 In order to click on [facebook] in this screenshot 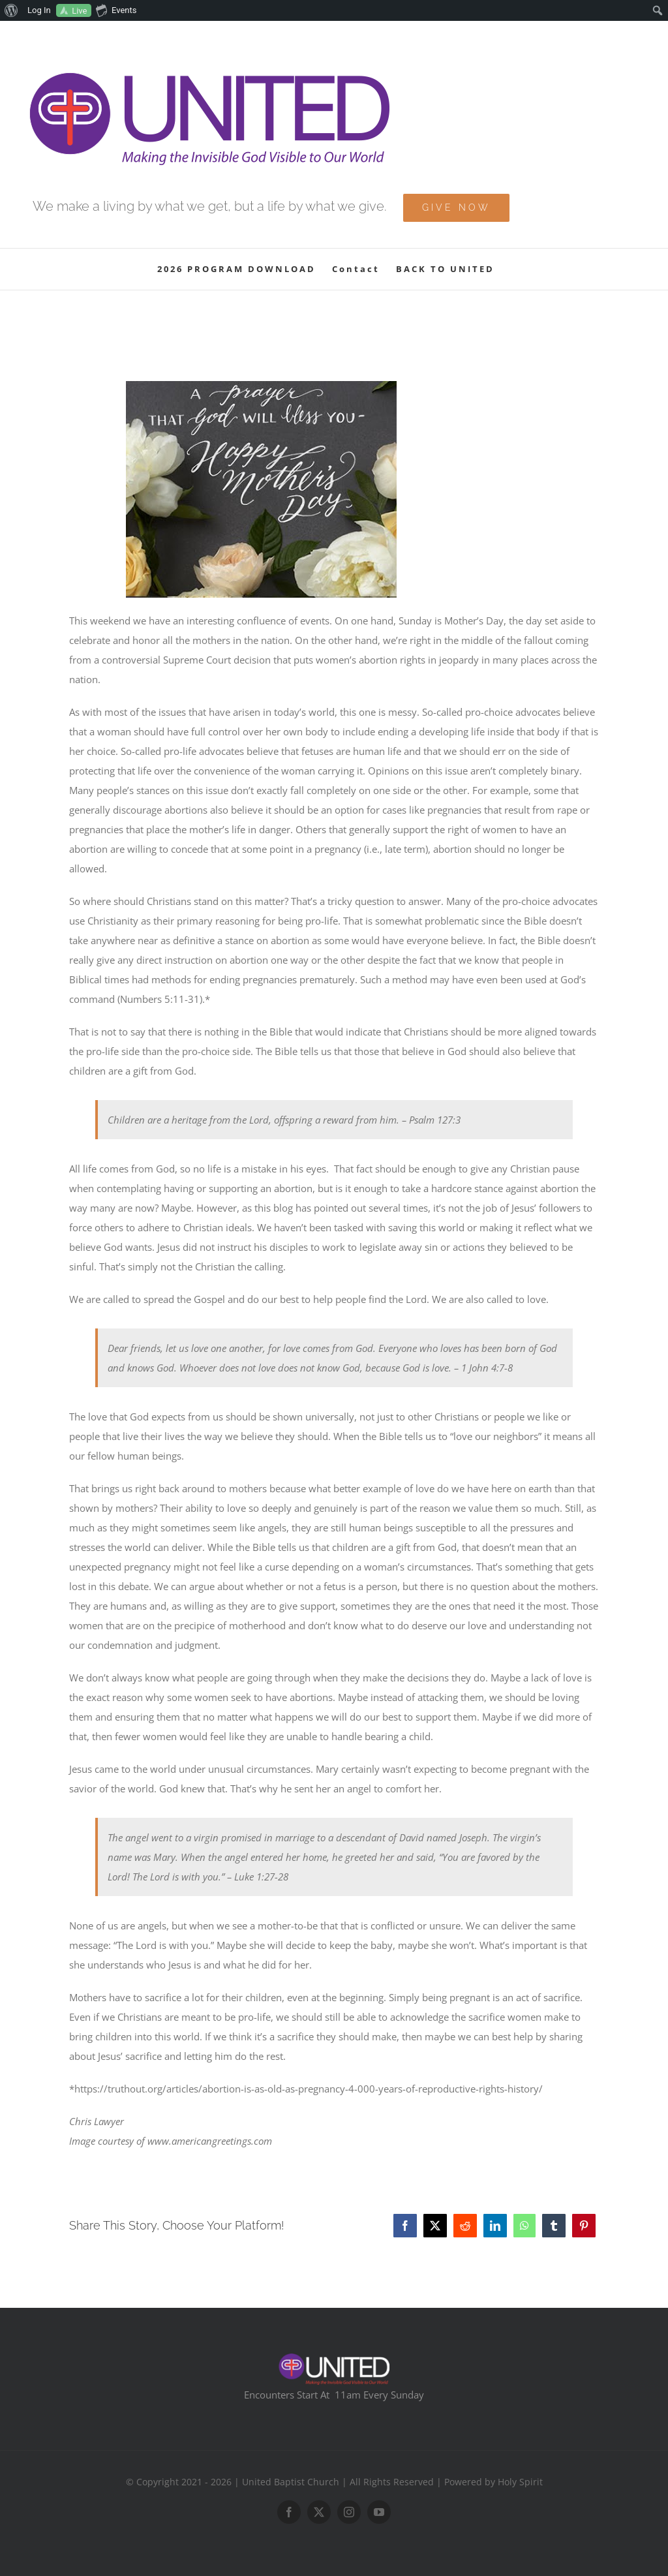, I will do `click(289, 2512)`.